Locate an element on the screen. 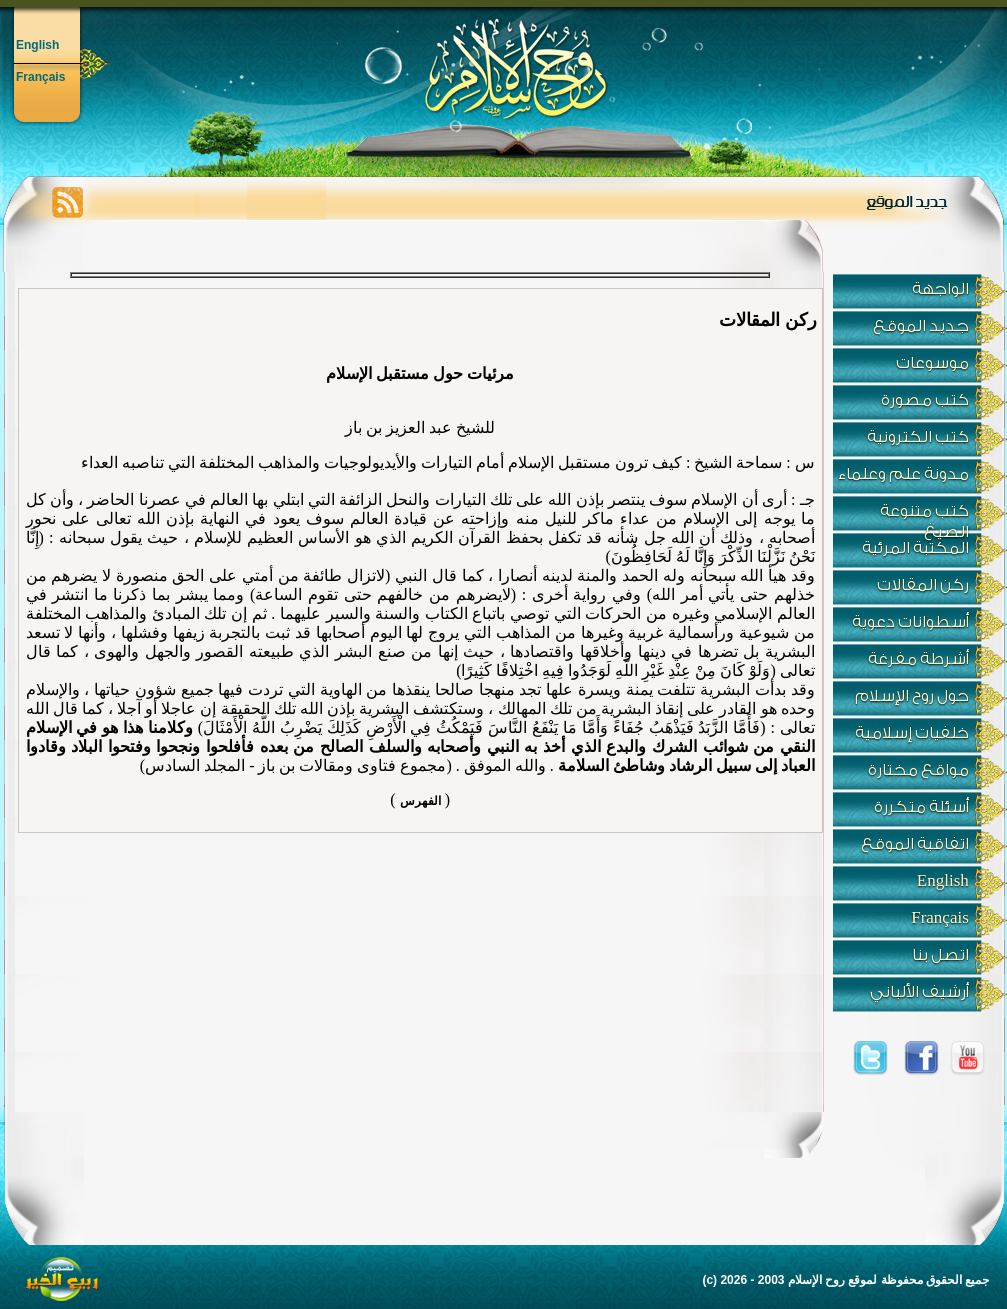  الفهرس is located at coordinates (420, 801).